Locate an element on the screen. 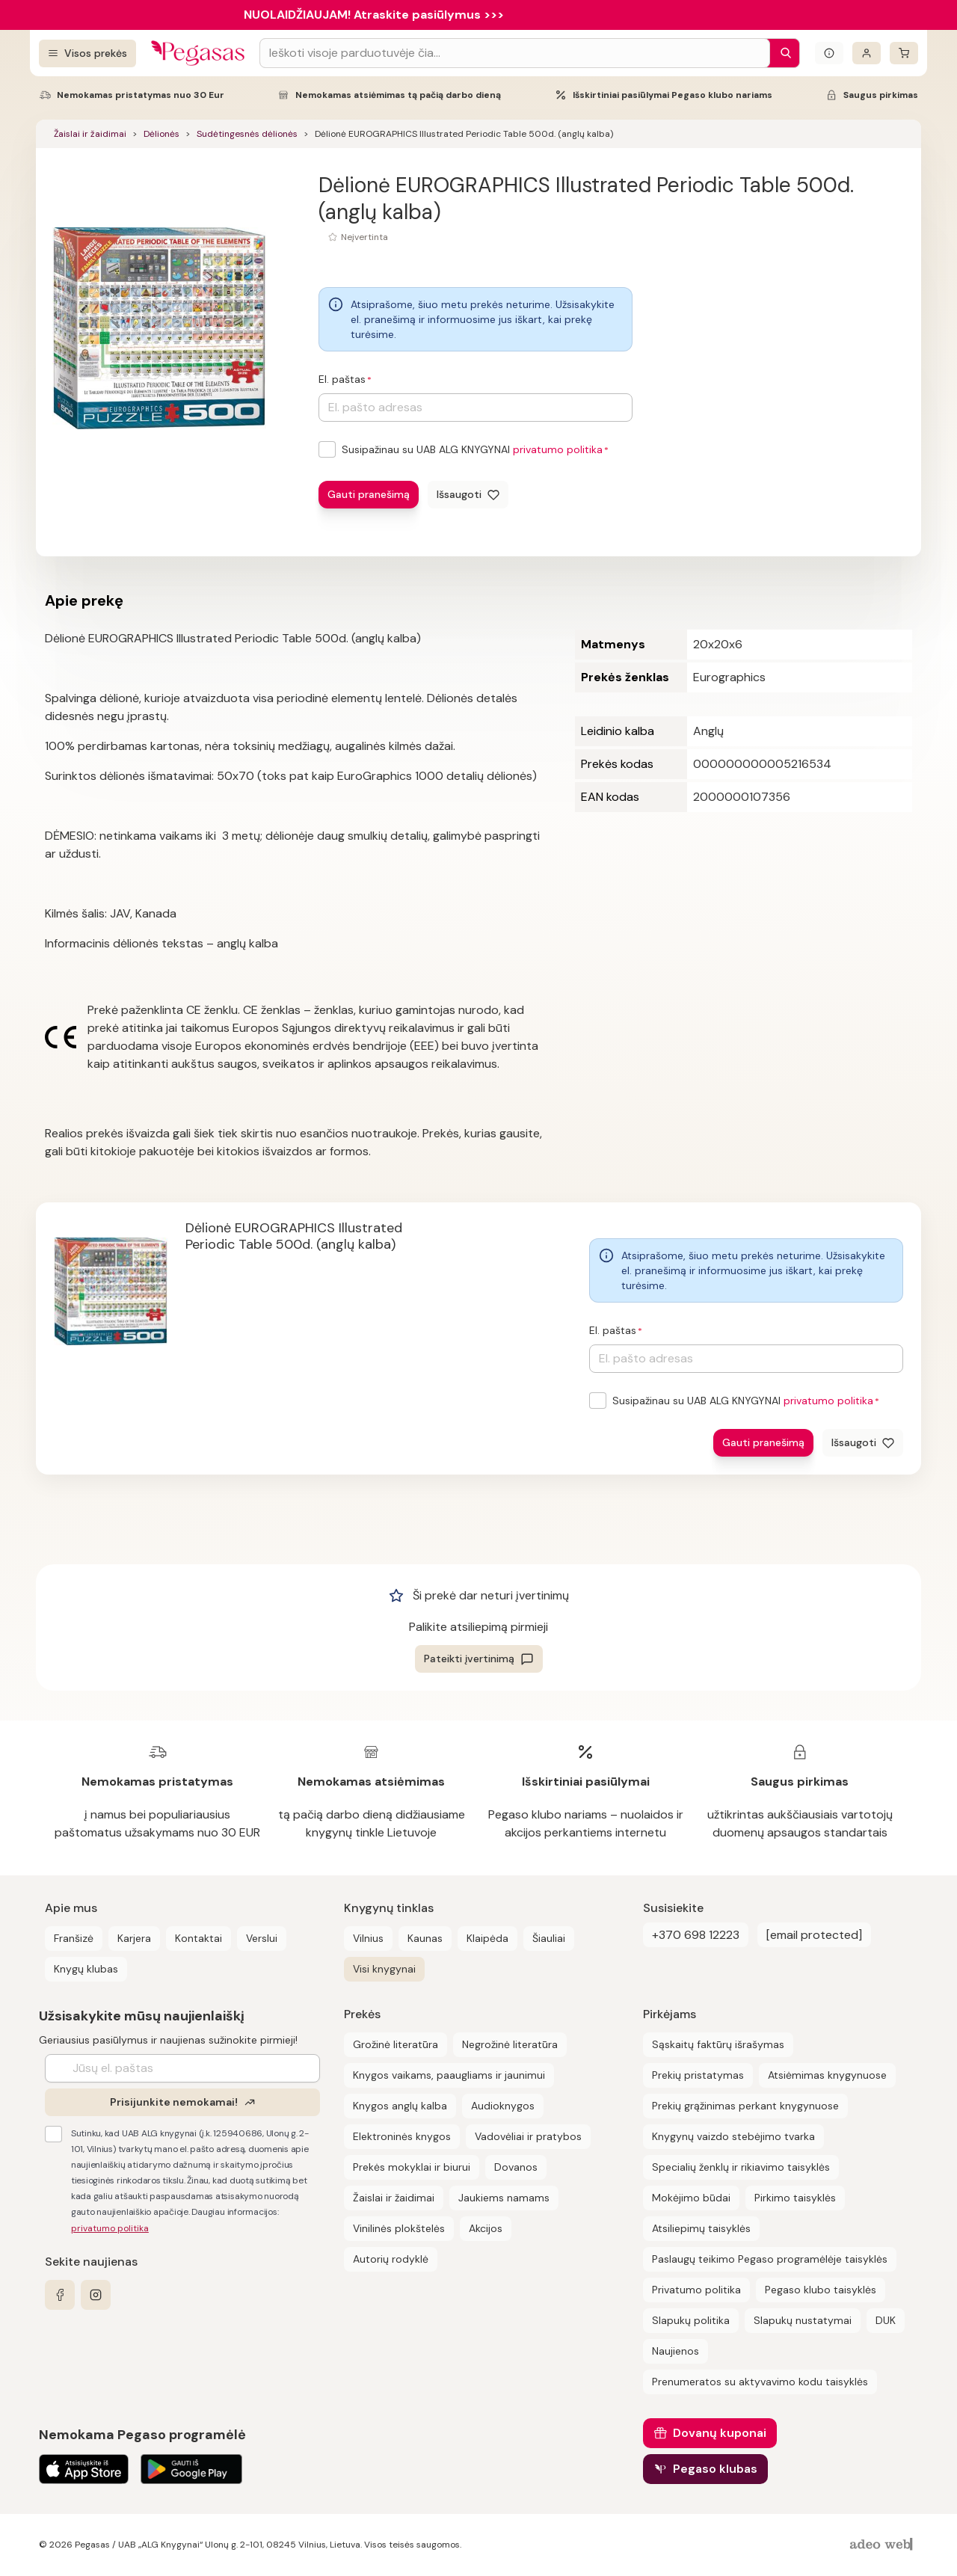 The height and width of the screenshot is (2576, 957). Privatumo politika is located at coordinates (696, 2289).